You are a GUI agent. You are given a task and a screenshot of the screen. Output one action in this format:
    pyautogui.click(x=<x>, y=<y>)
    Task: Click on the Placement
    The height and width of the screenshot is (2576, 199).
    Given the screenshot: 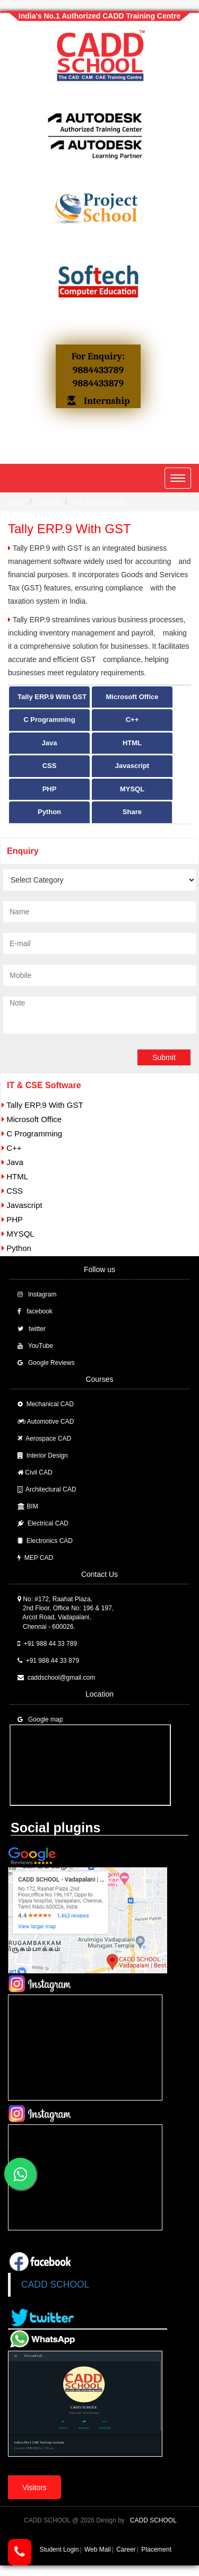 What is the action you would take?
    pyautogui.click(x=156, y=2549)
    